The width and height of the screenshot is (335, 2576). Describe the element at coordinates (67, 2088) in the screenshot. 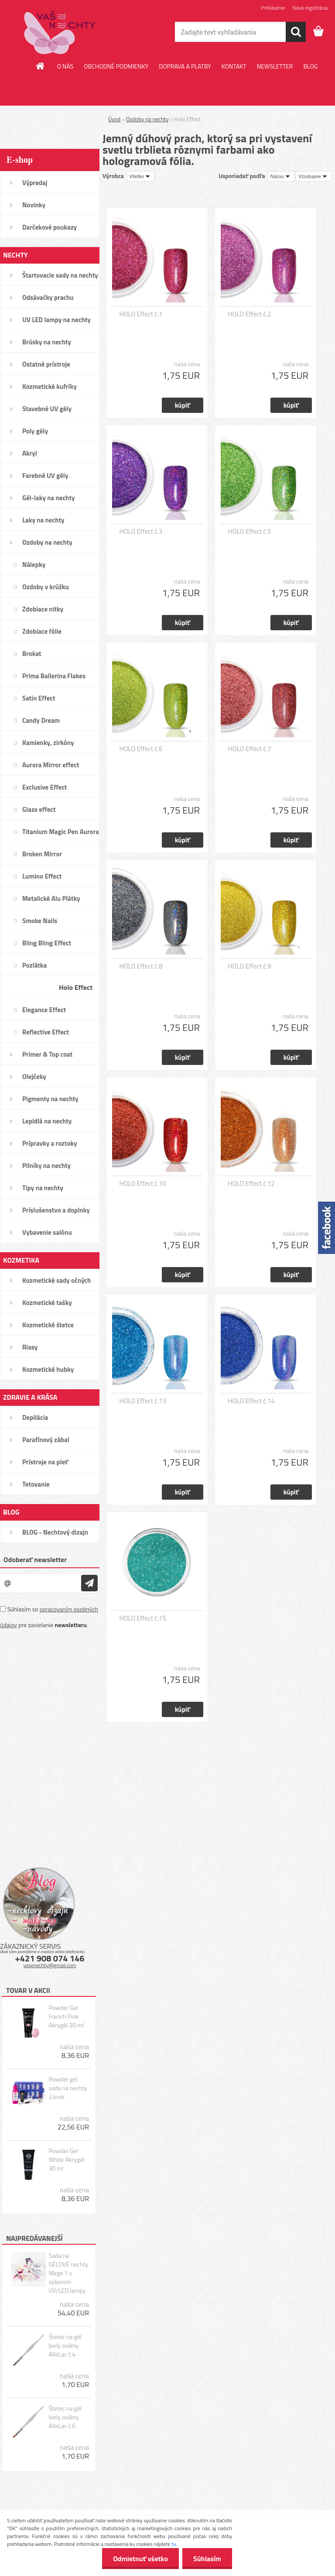

I see `Powder gél sada na nechty 2.krok` at that location.